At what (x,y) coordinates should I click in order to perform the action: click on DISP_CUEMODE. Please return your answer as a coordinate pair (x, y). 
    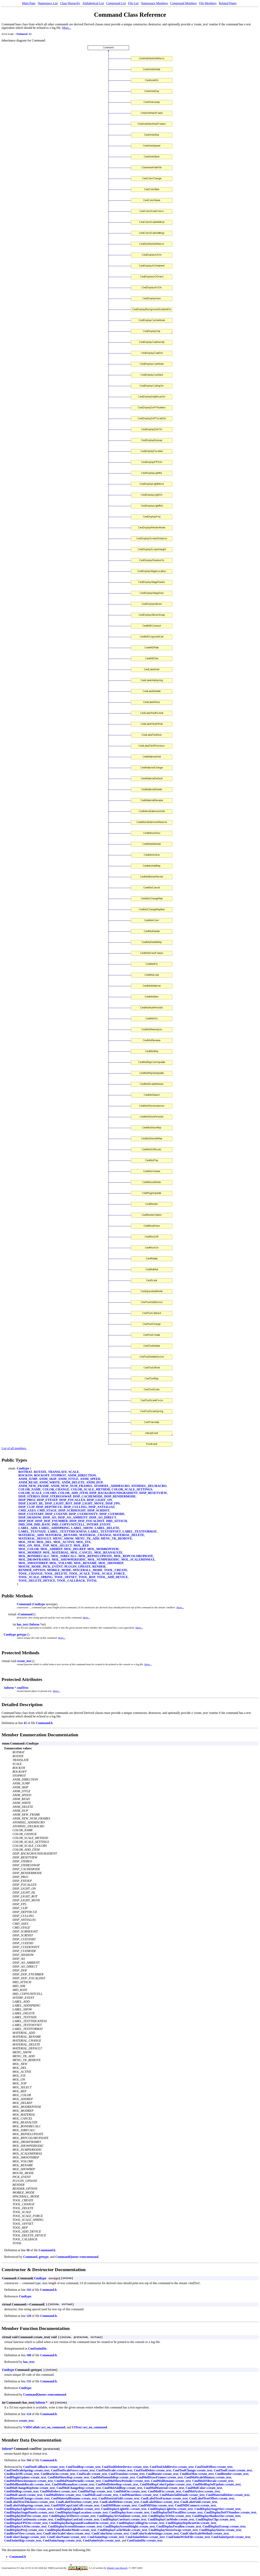
    Looking at the image, I should click on (111, 1514).